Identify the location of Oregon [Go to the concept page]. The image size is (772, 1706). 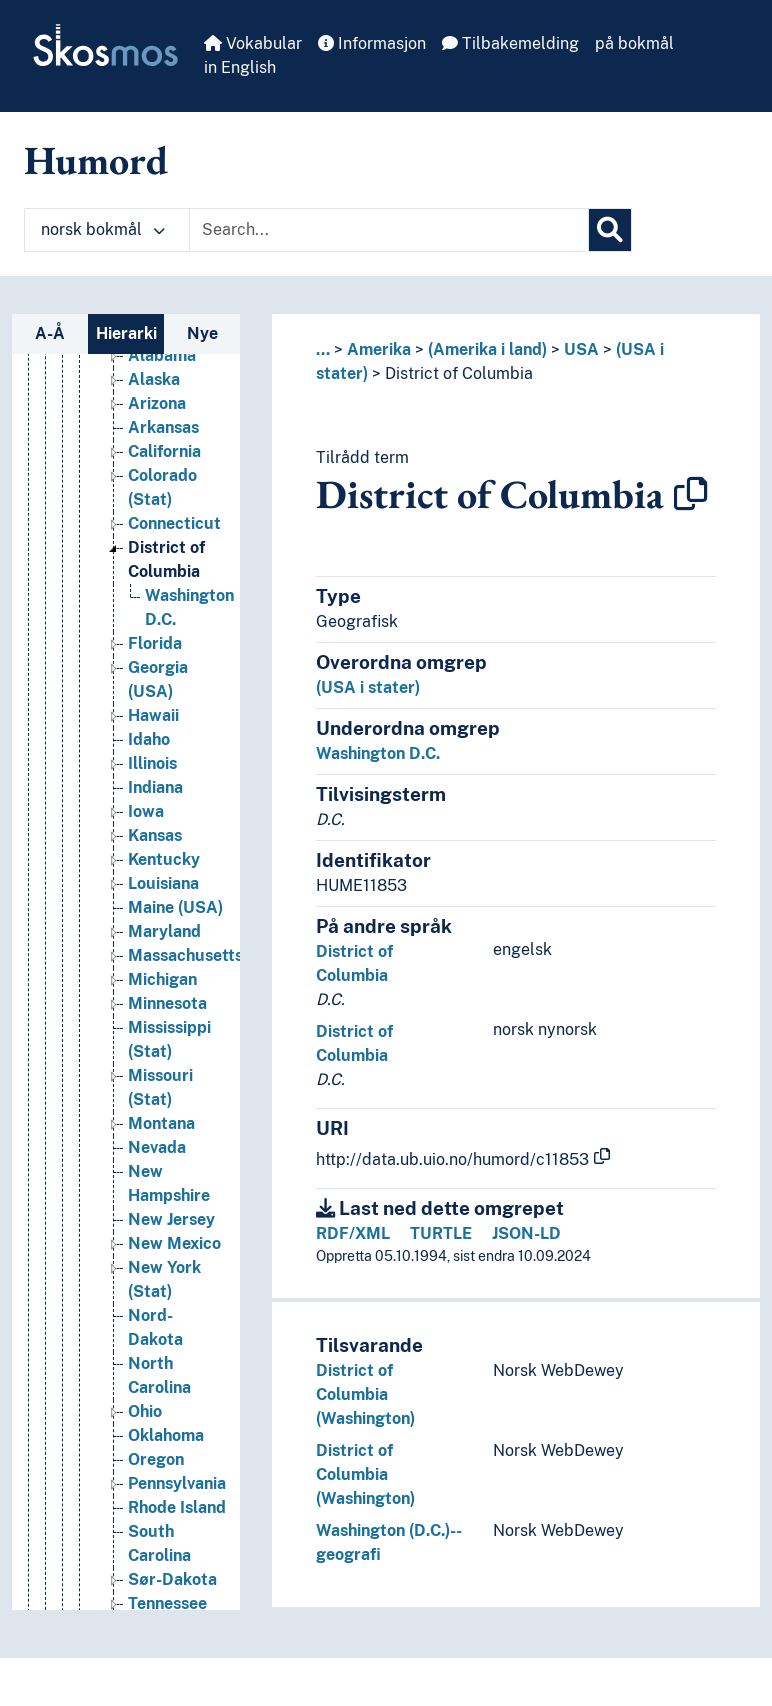
(156, 1459).